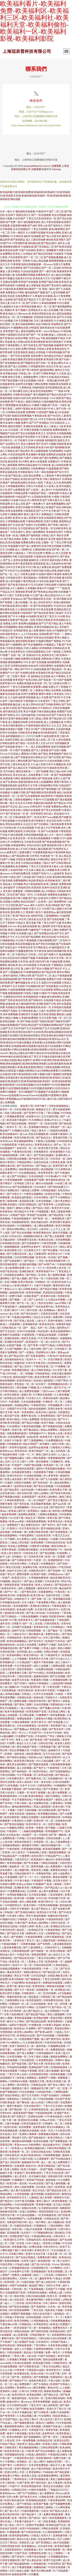 Image resolution: width=72 pixels, height=2576 pixels. What do you see at coordinates (18, 2024) in the screenshot?
I see `福利社午夜影院` at bounding box center [18, 2024].